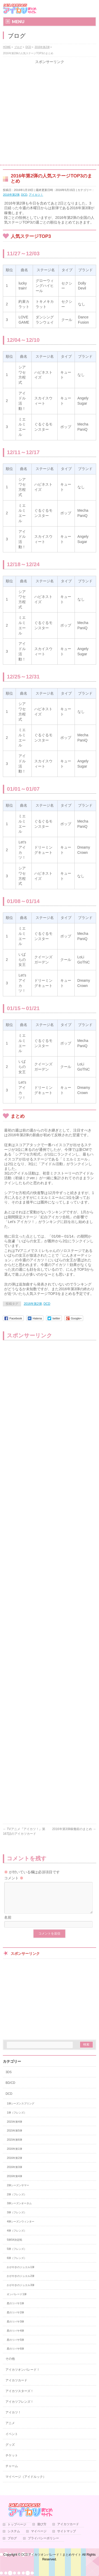 This screenshot has height=2576, width=99. I want to click on コメント, so click(13, 1878).